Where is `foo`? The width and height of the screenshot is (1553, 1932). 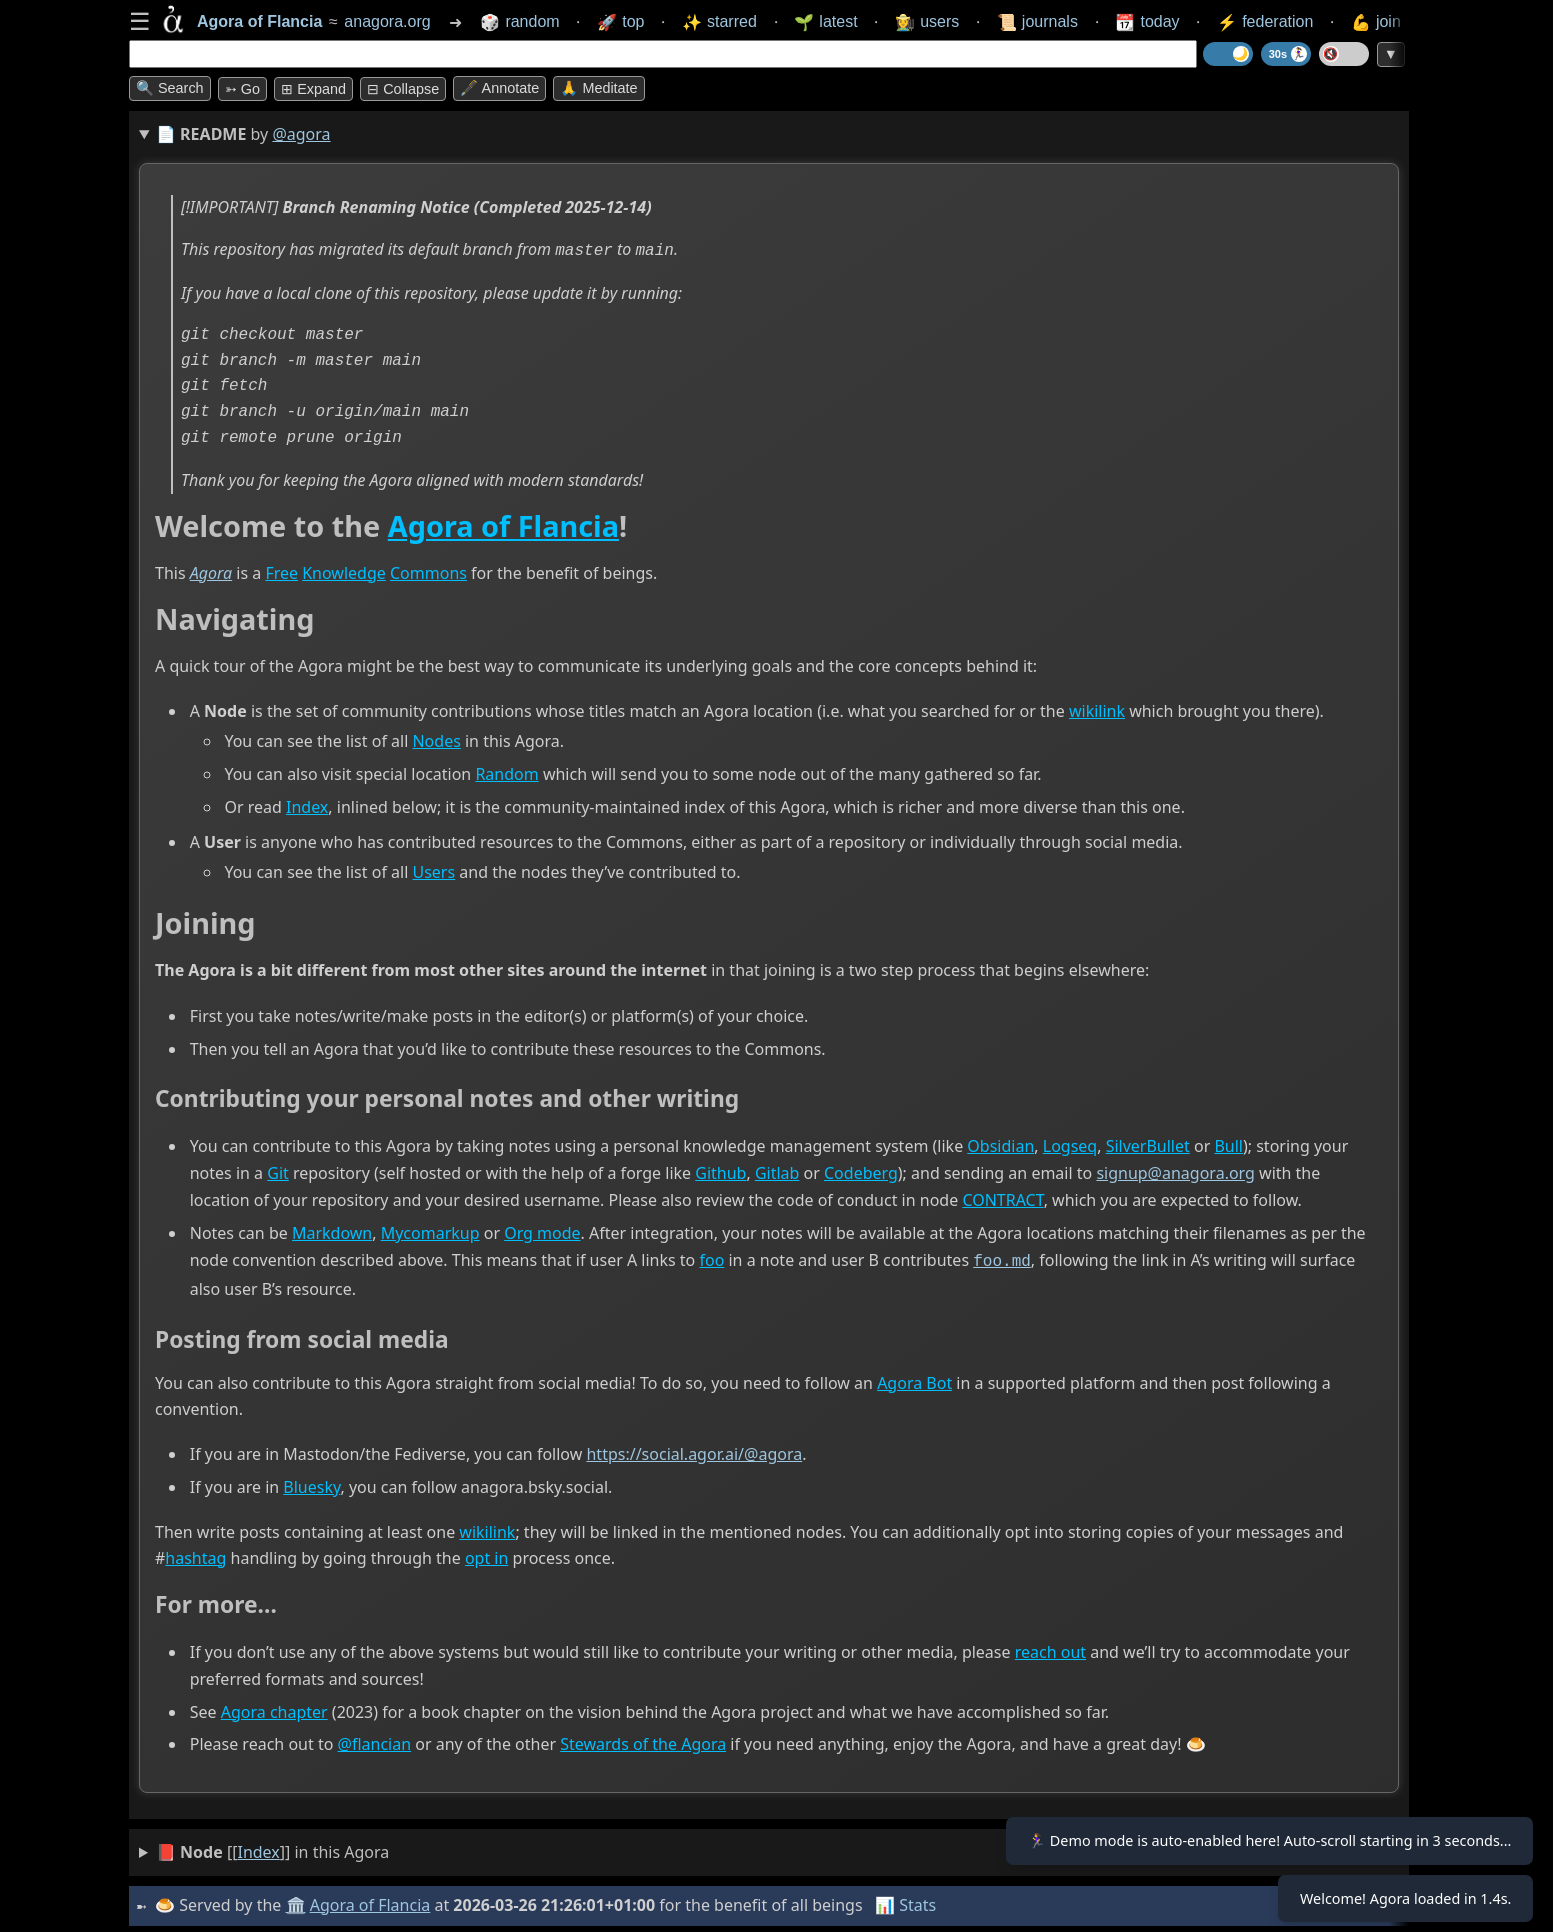
foo is located at coordinates (711, 1258).